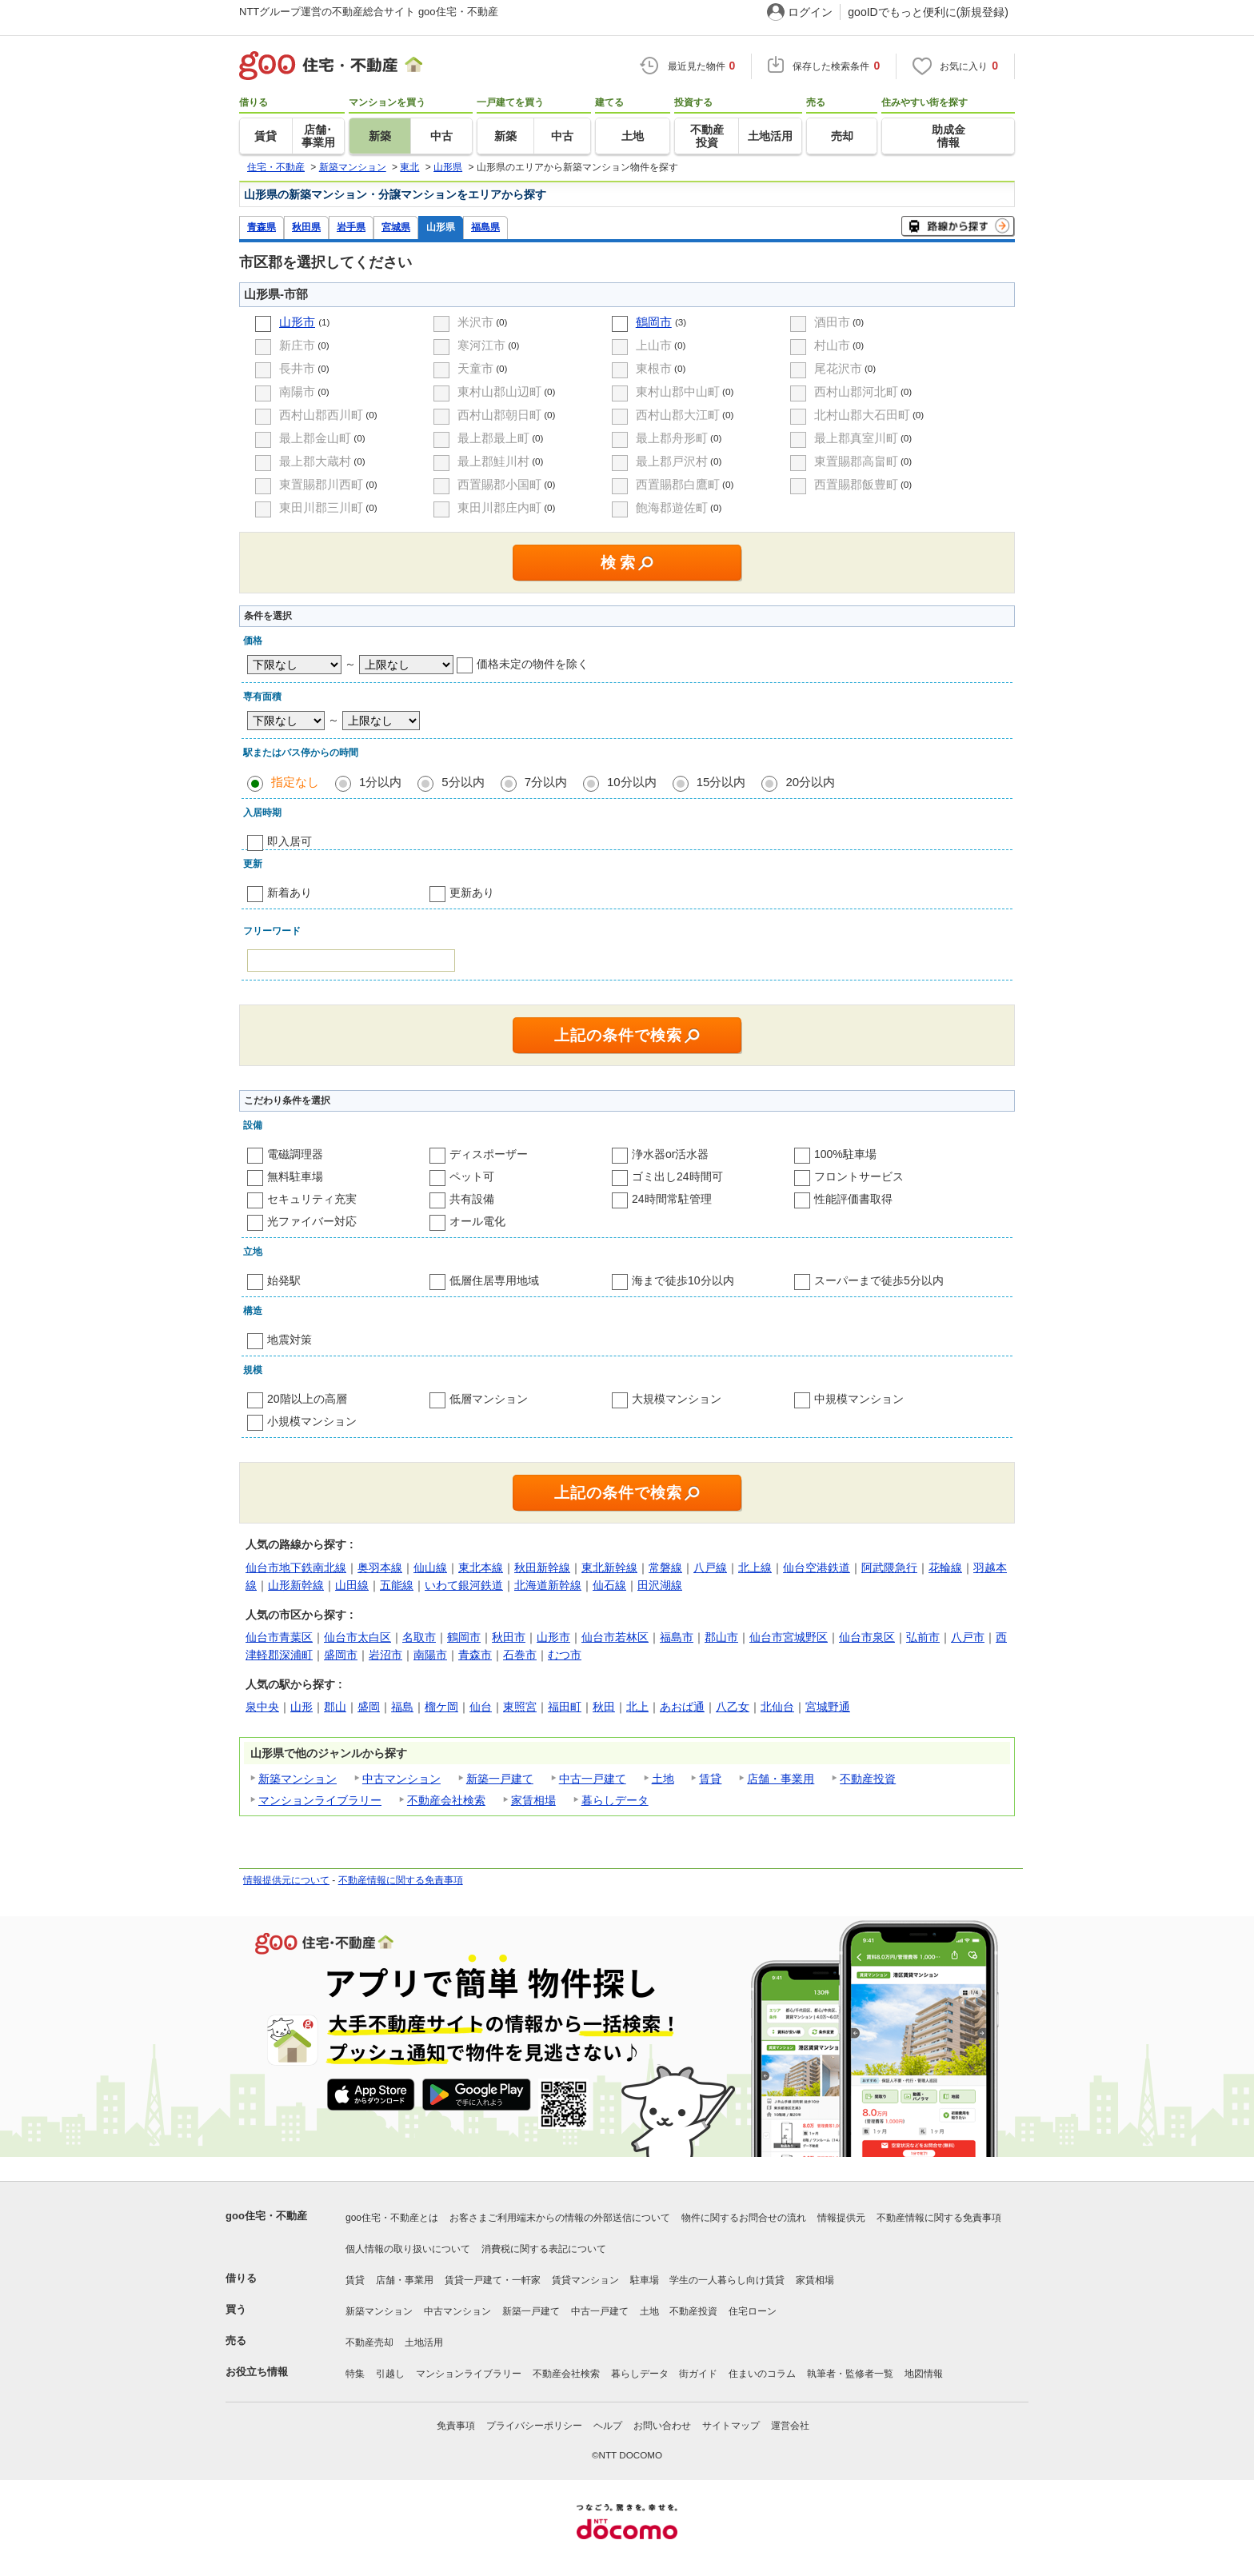 Image resolution: width=1254 pixels, height=2576 pixels. What do you see at coordinates (284, 1280) in the screenshot?
I see `始発駅` at bounding box center [284, 1280].